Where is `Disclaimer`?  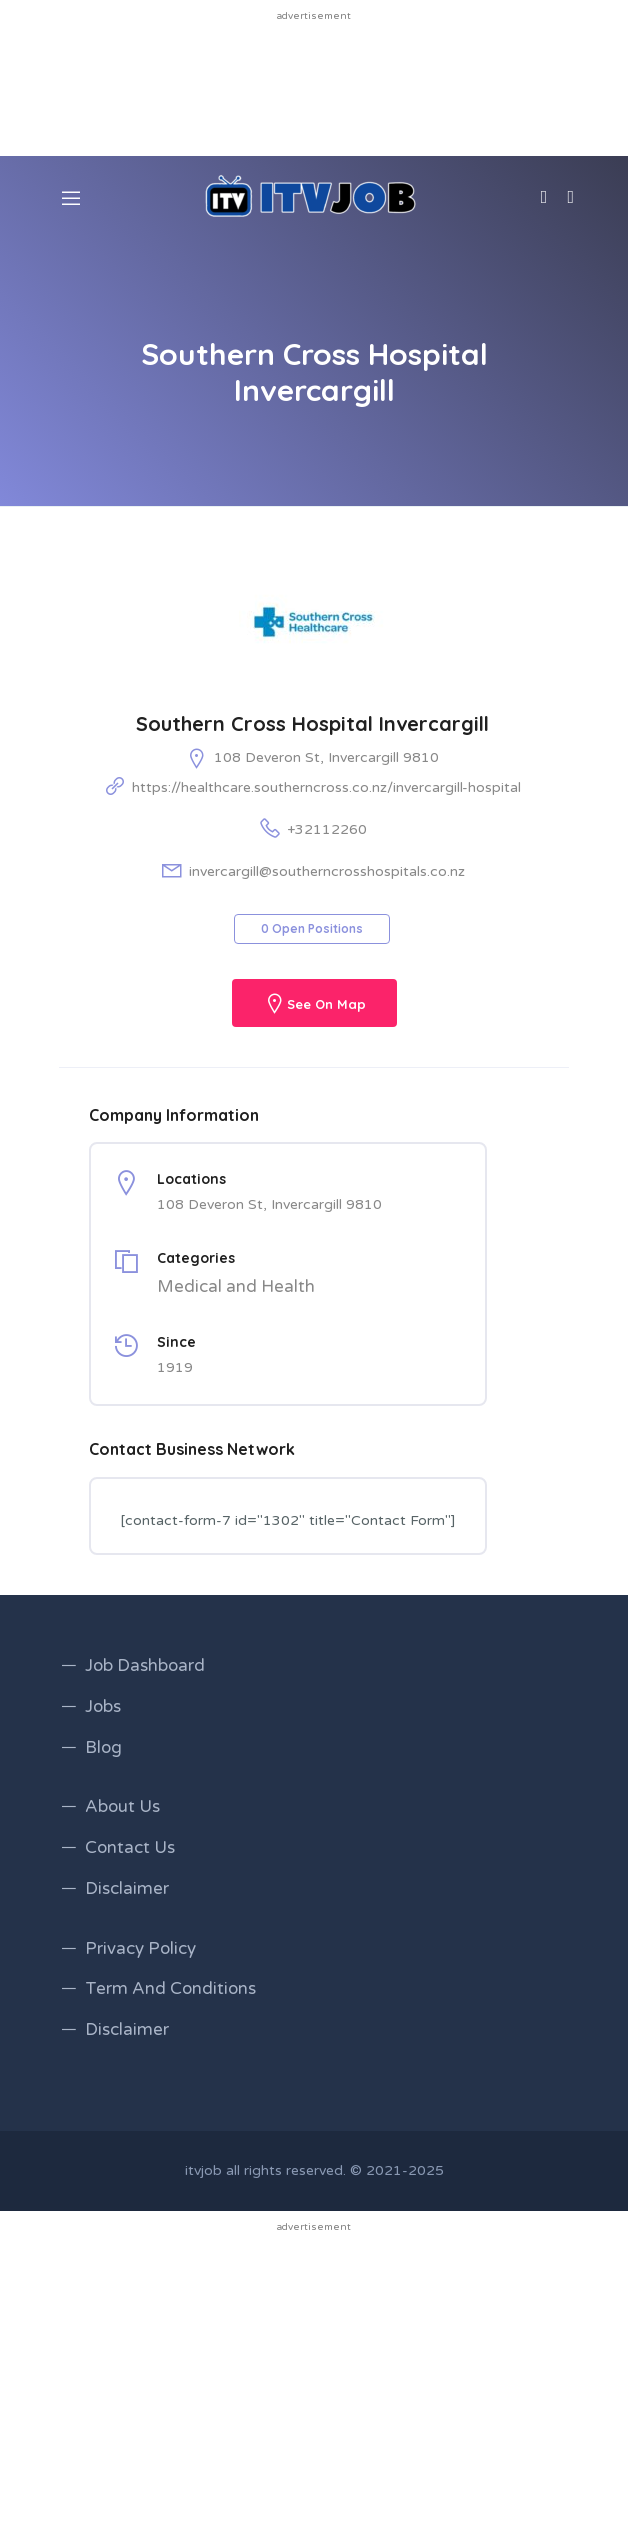 Disclaimer is located at coordinates (127, 1888).